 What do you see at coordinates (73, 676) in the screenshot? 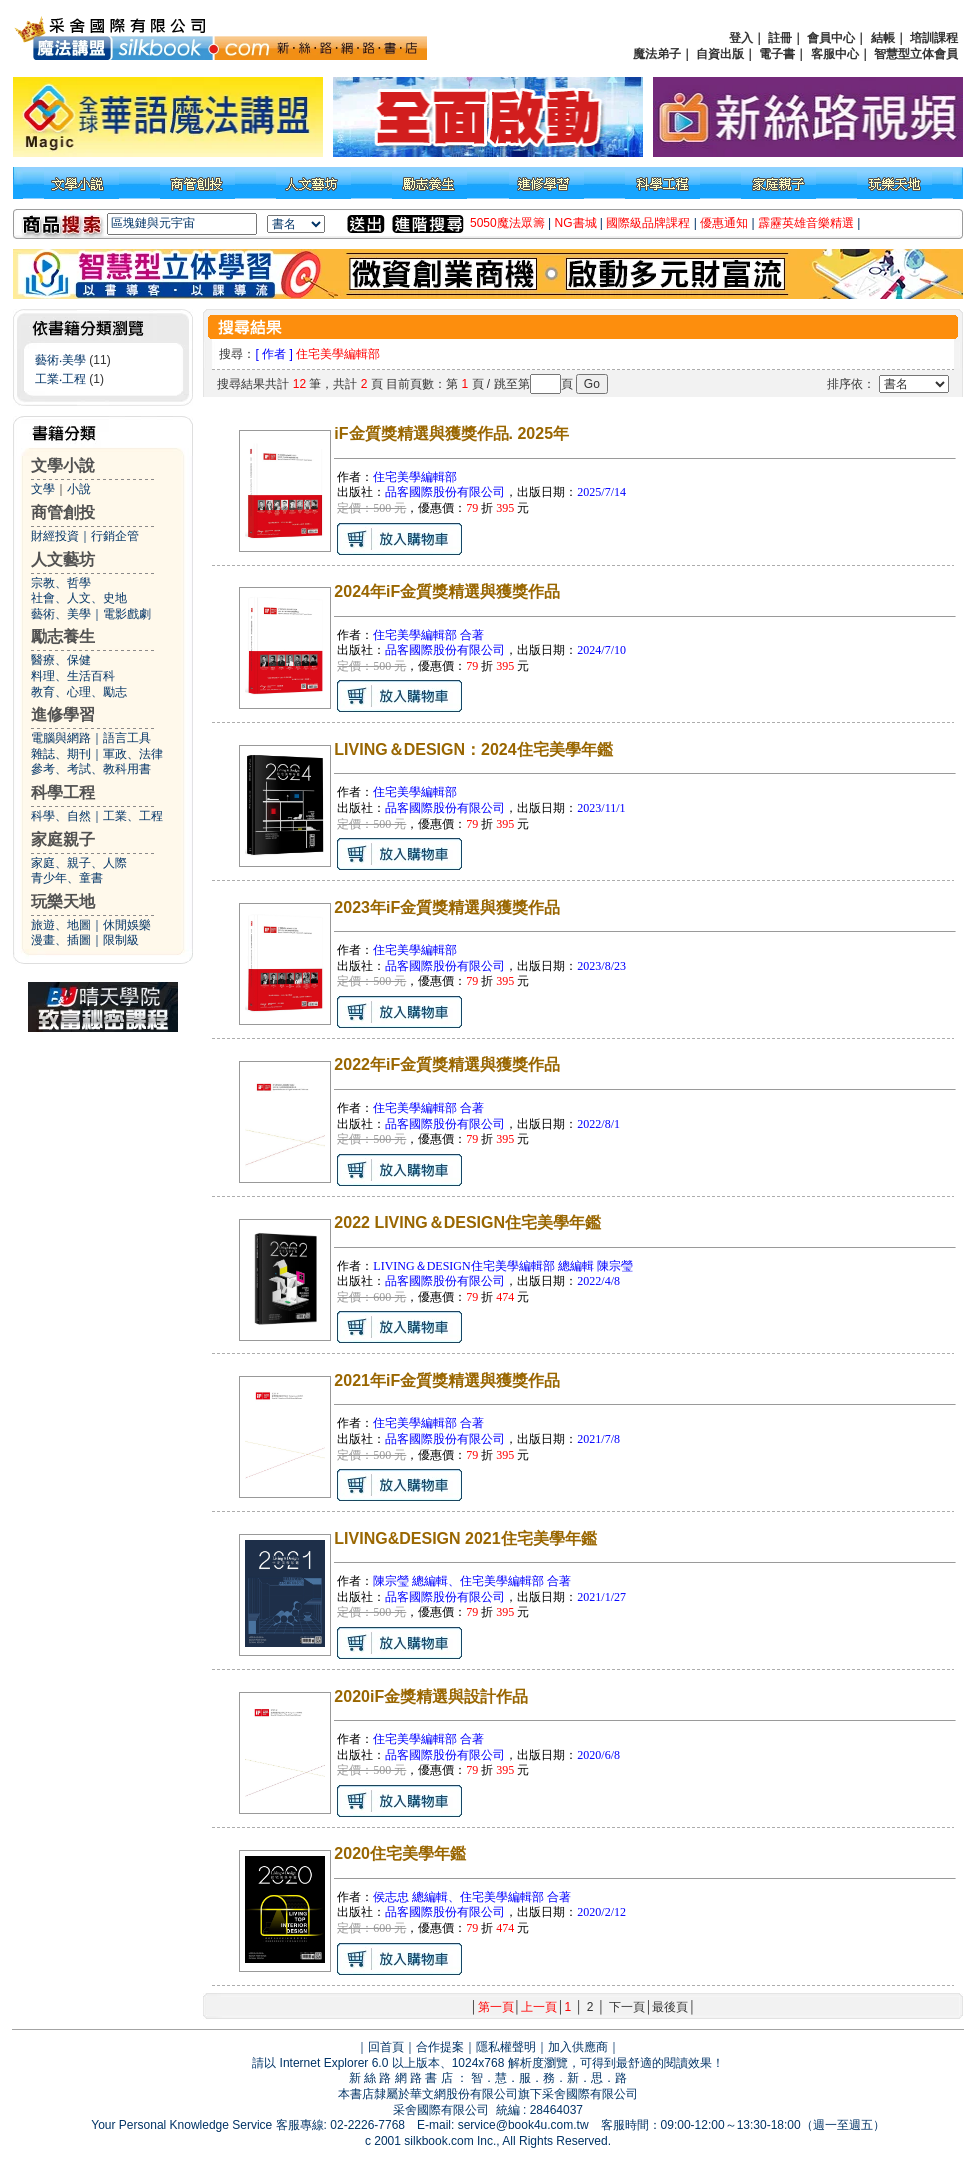
I see `料理、生活百科` at bounding box center [73, 676].